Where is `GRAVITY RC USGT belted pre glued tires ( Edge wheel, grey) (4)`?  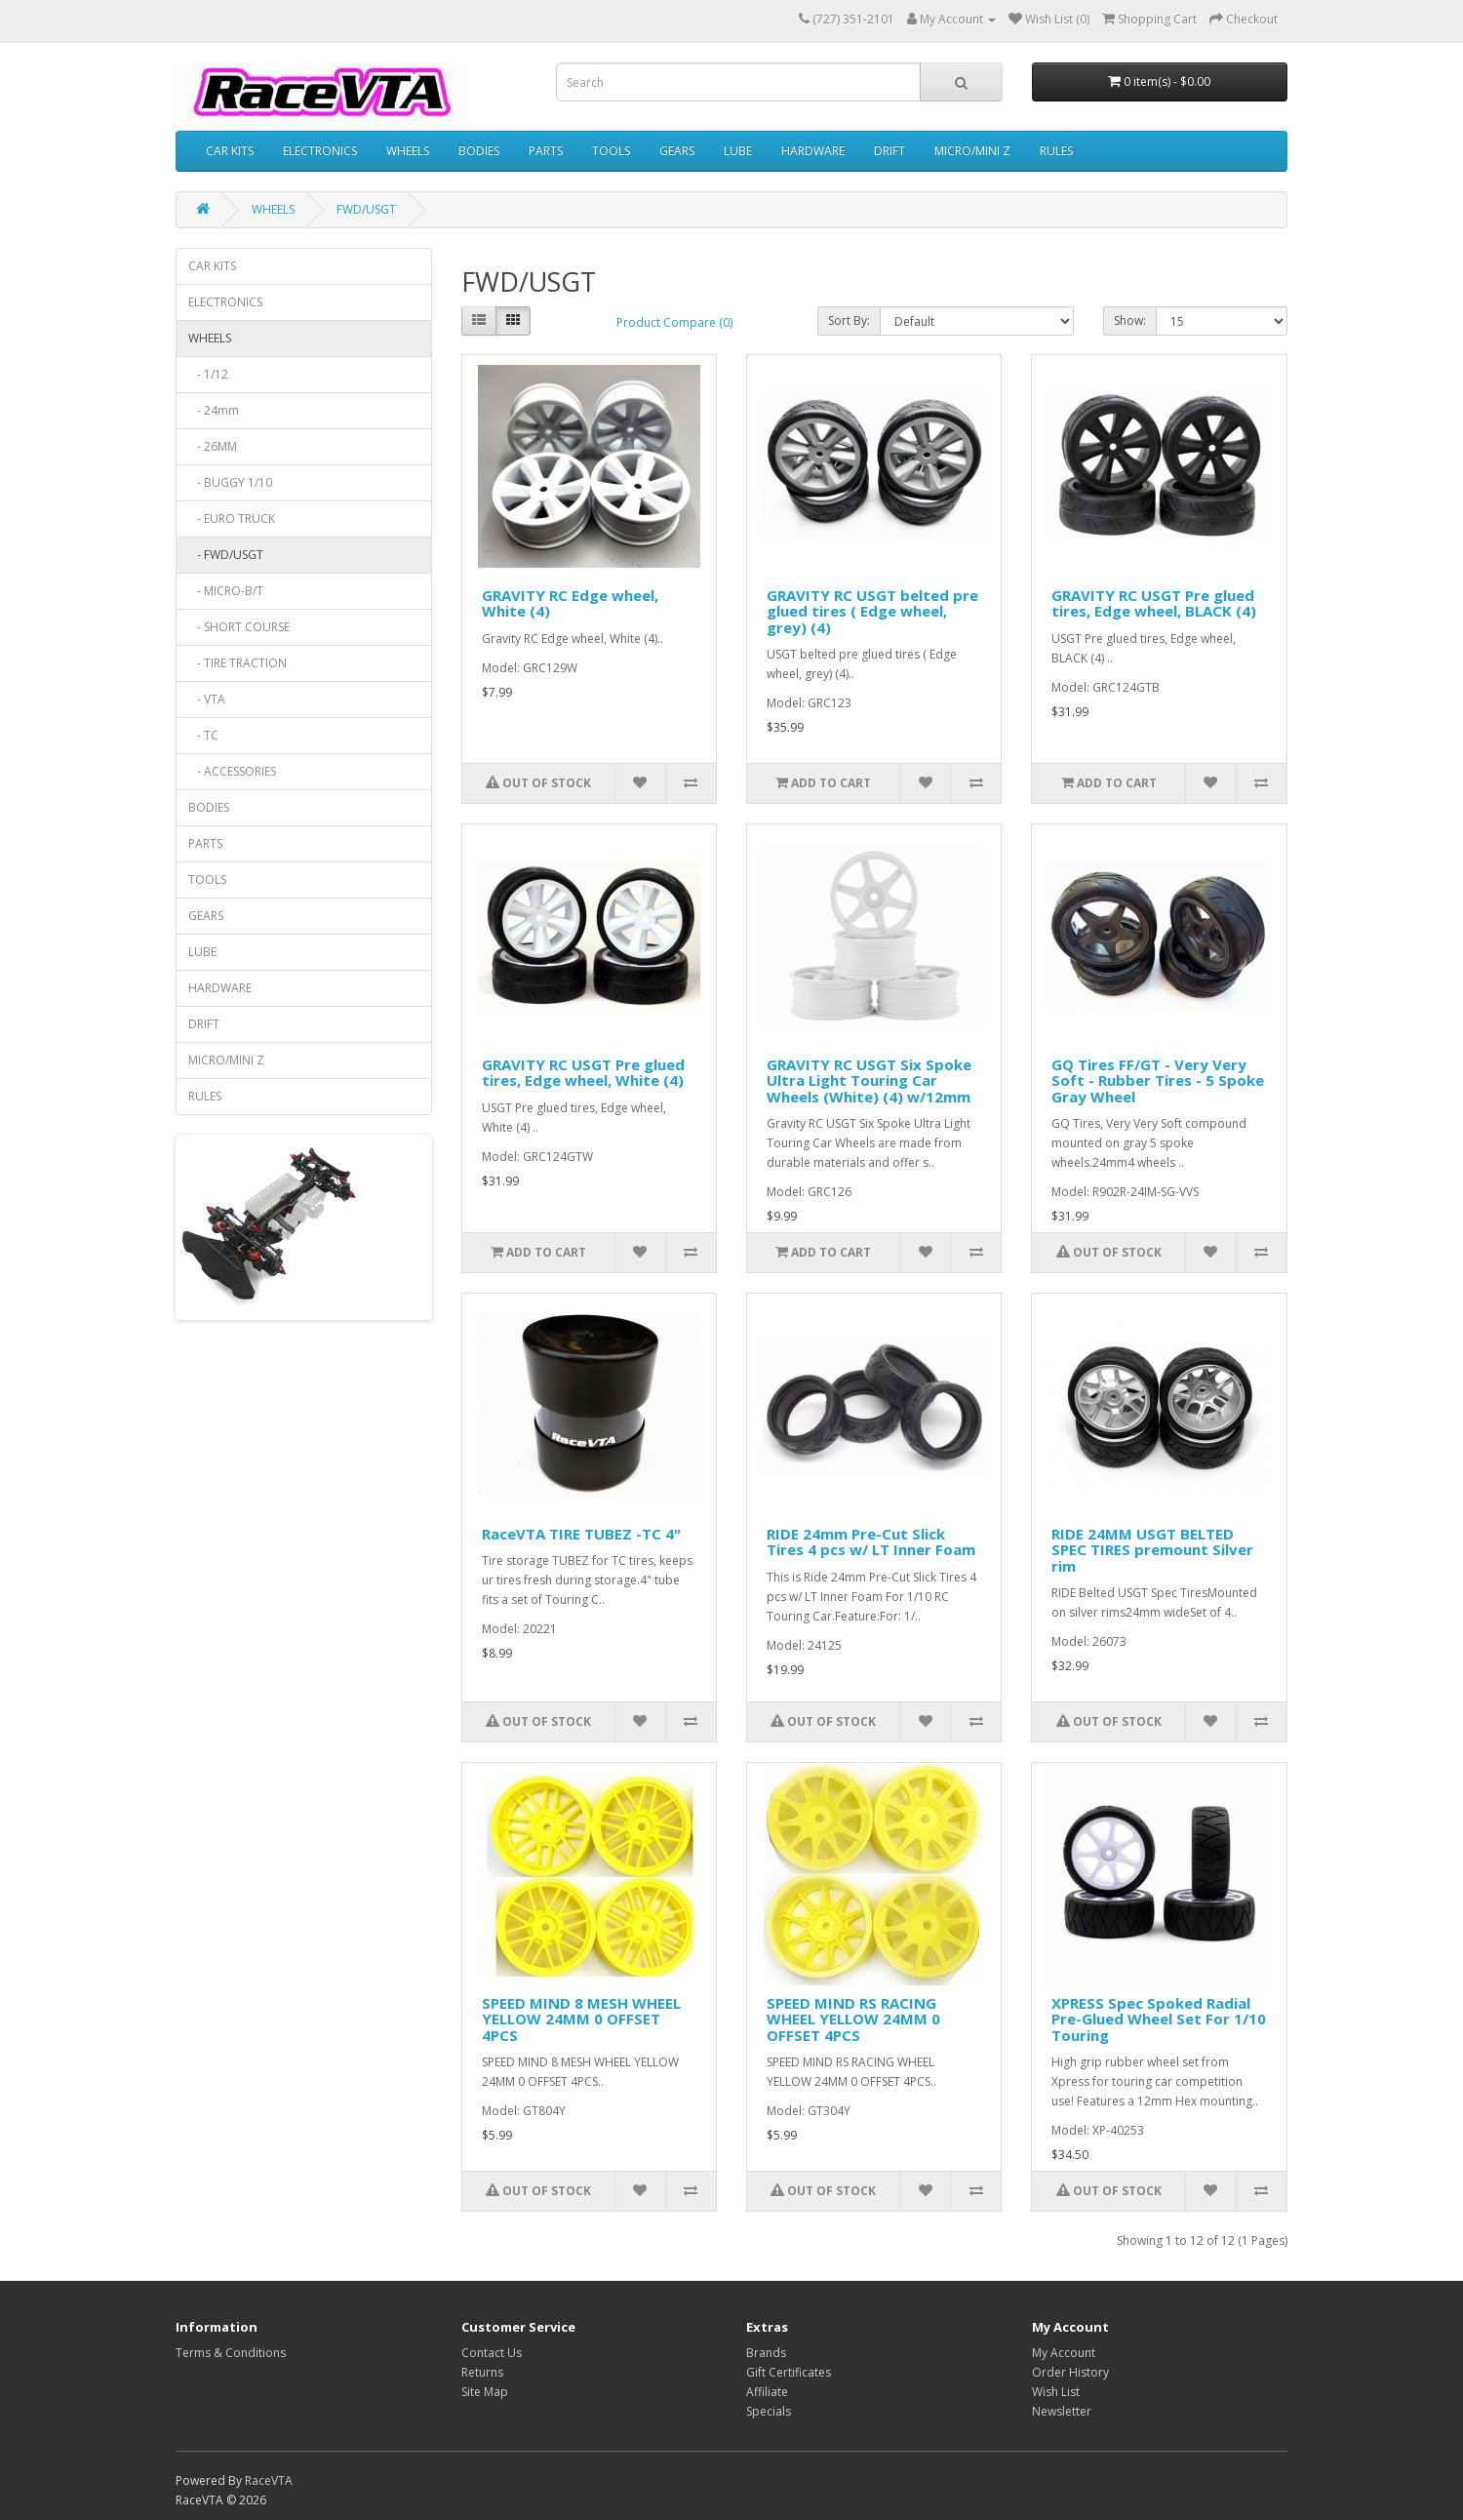
GRAVITY RC USGT belted pre glued tires ( Edge wheel, grey) (4) is located at coordinates (872, 611).